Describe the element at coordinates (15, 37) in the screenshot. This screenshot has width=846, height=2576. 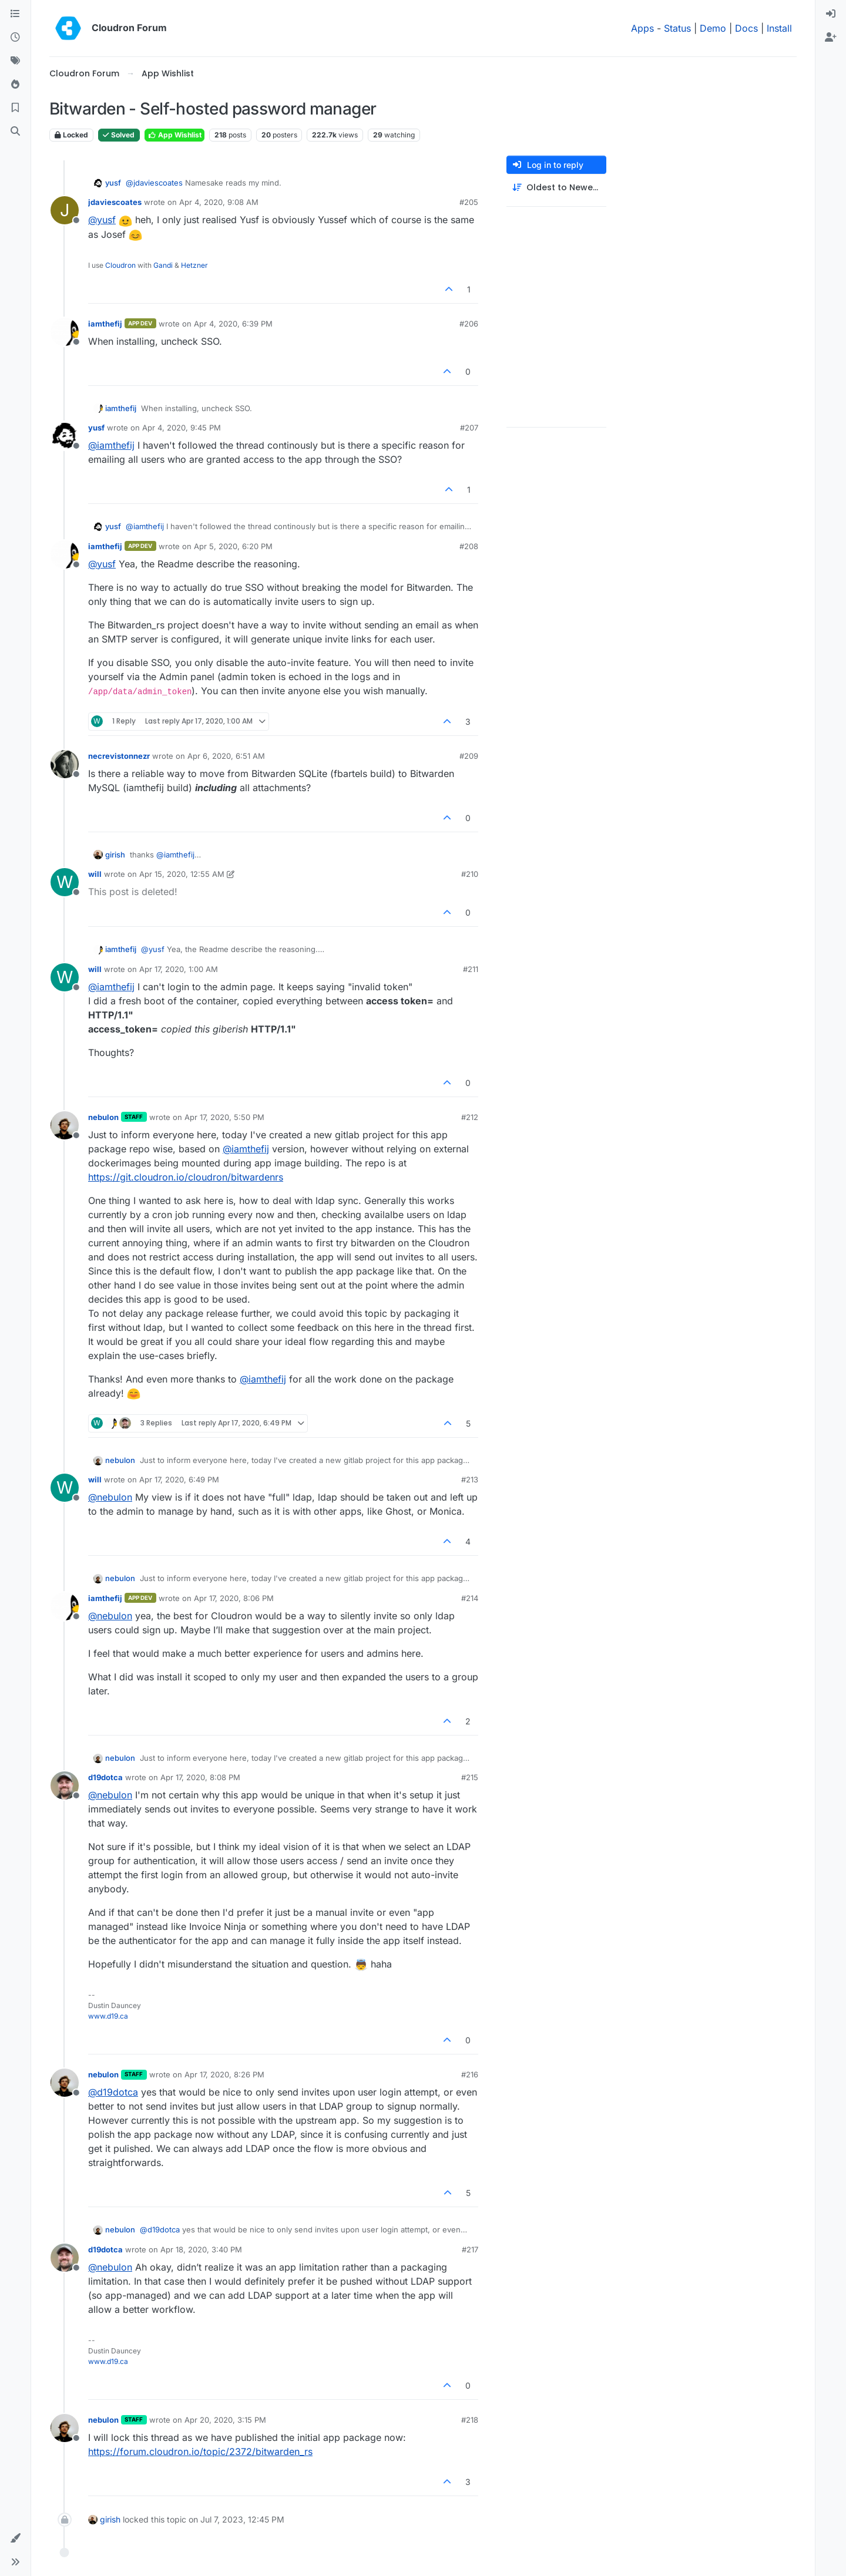
I see `[Recent]` at that location.